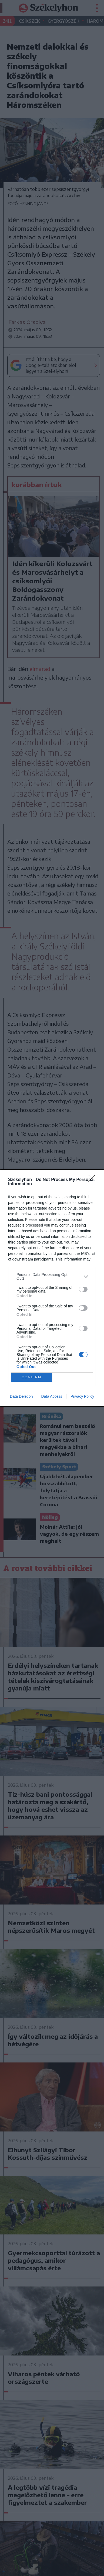 The width and height of the screenshot is (104, 2576). What do you see at coordinates (31, 1377) in the screenshot?
I see `CONFIRM` at bounding box center [31, 1377].